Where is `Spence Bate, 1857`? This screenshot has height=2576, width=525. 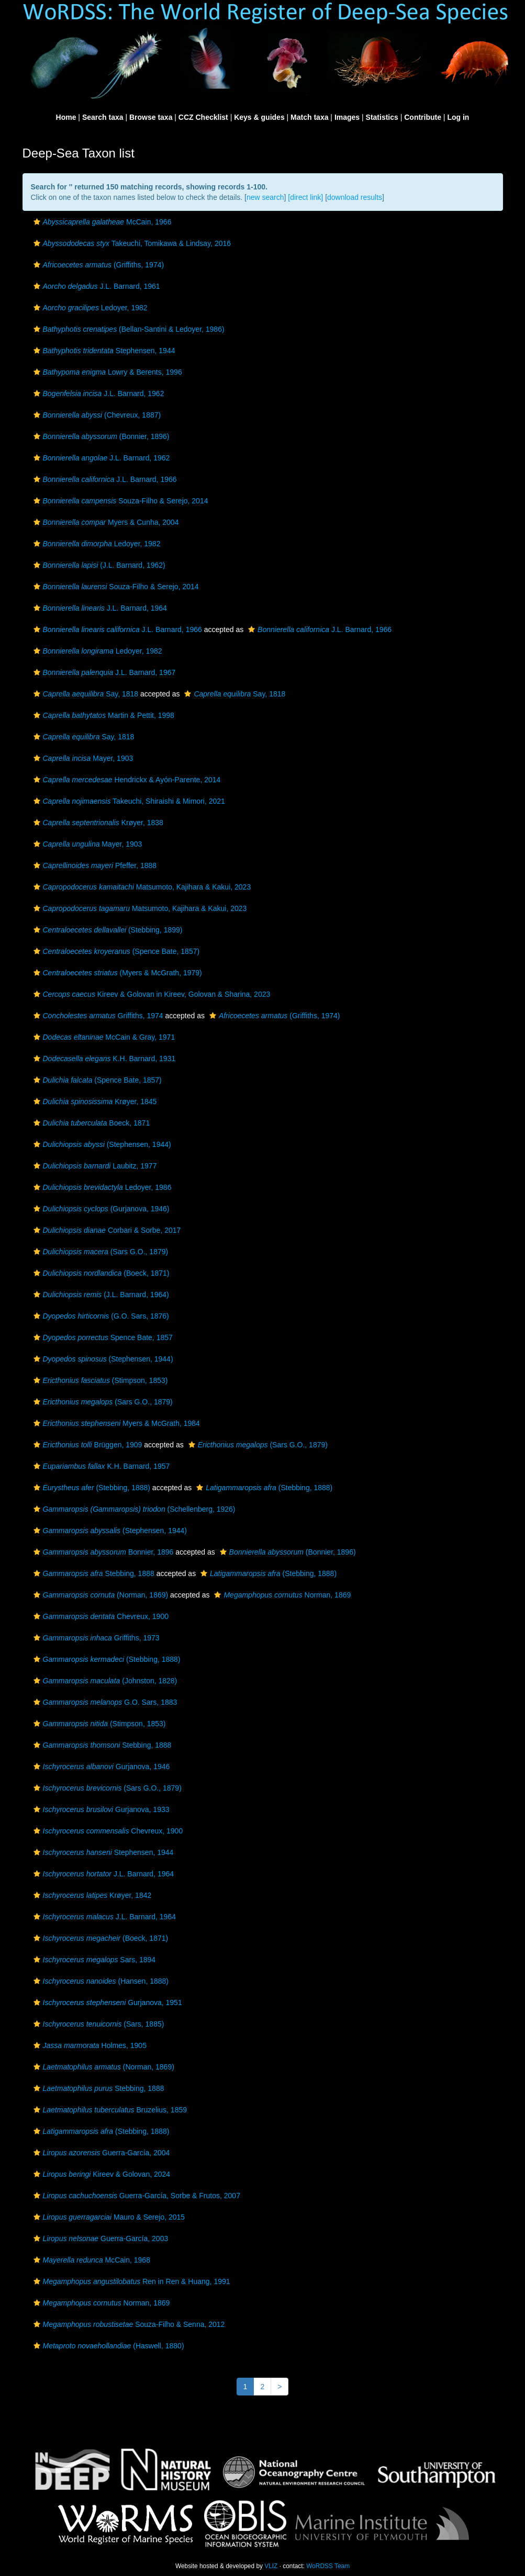
Spence Bate, 1857 is located at coordinates (102, 1337).